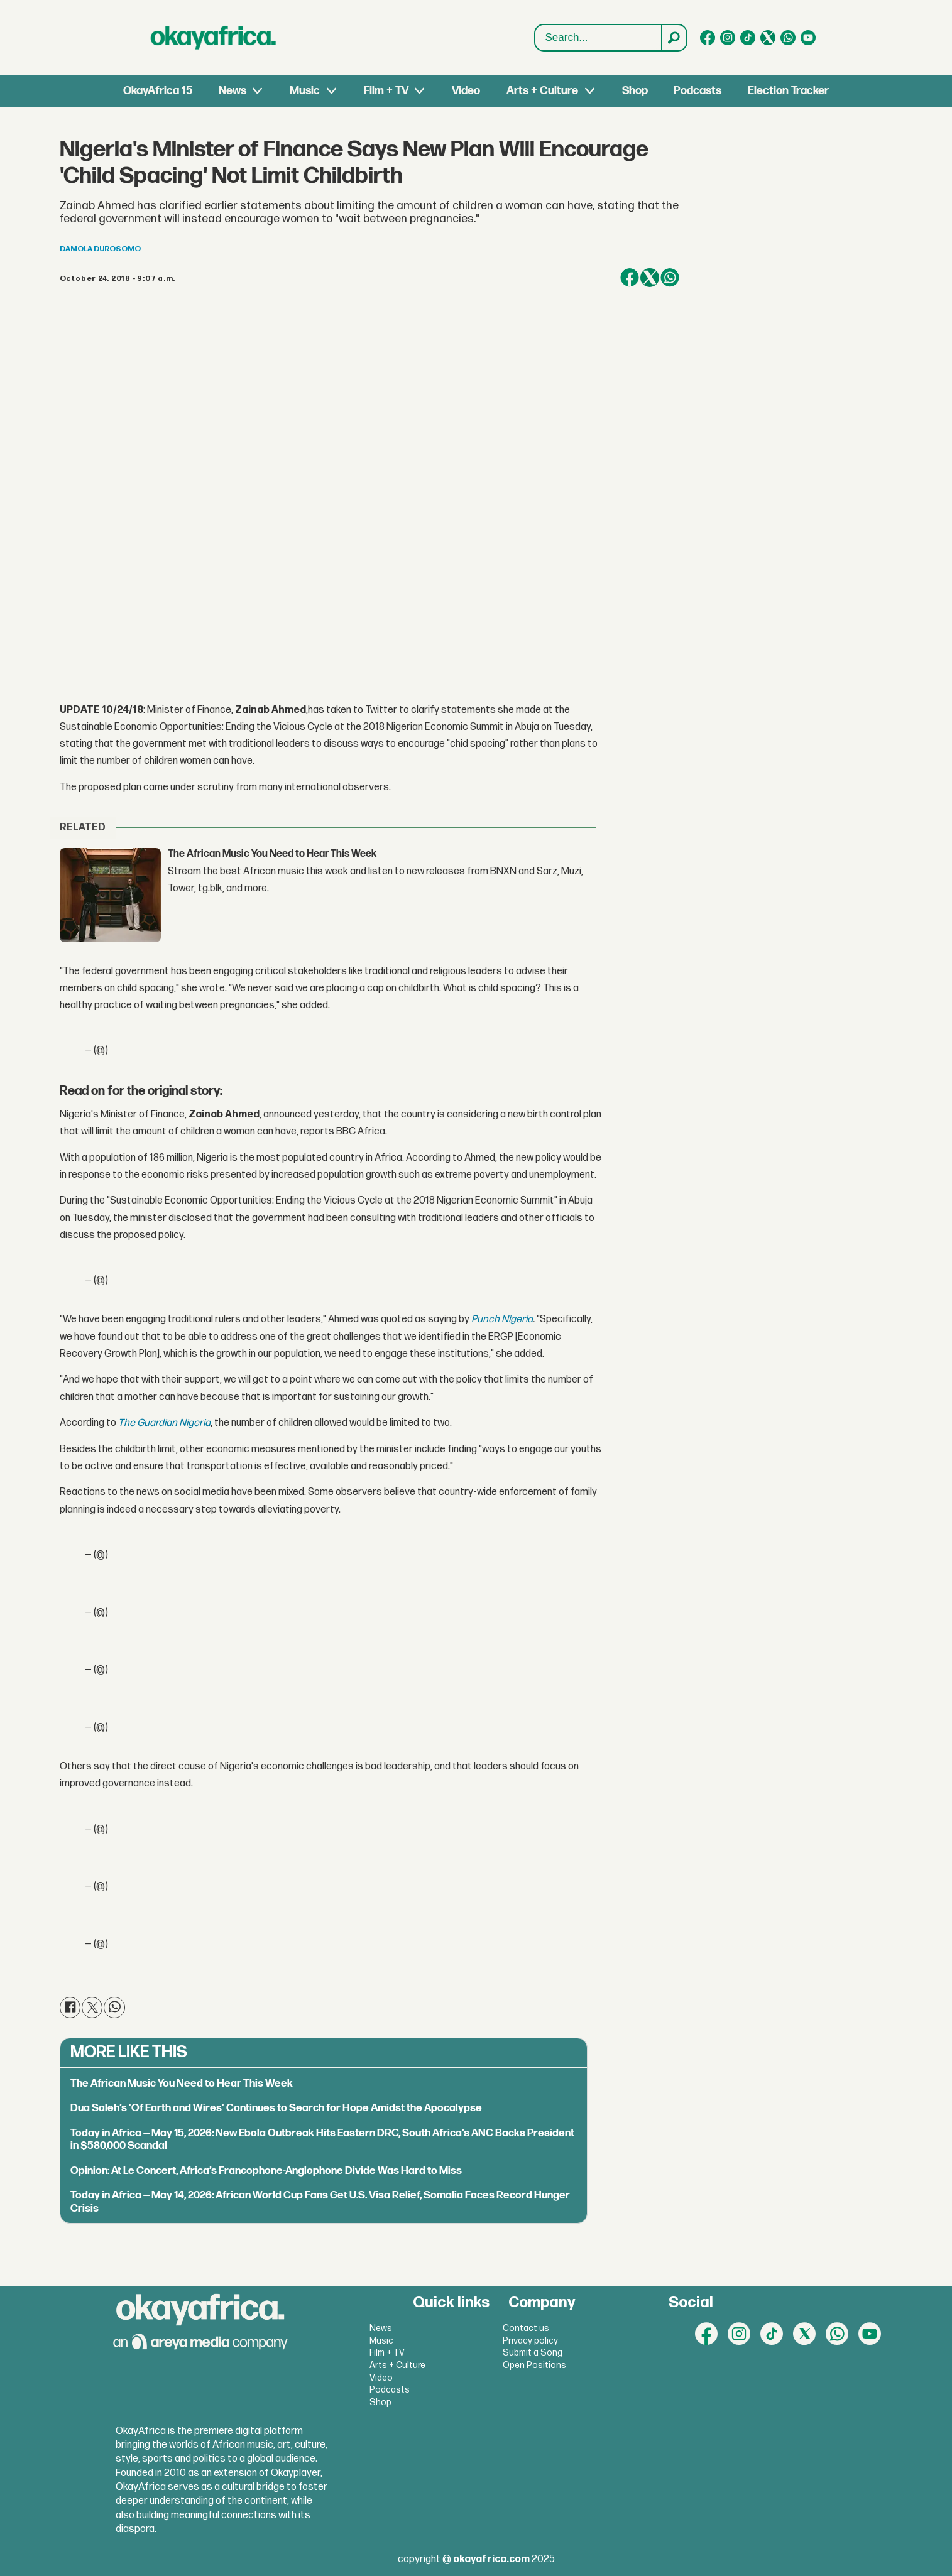 The height and width of the screenshot is (2576, 952). What do you see at coordinates (649, 277) in the screenshot?
I see `[Share on X (Twitter)]` at bounding box center [649, 277].